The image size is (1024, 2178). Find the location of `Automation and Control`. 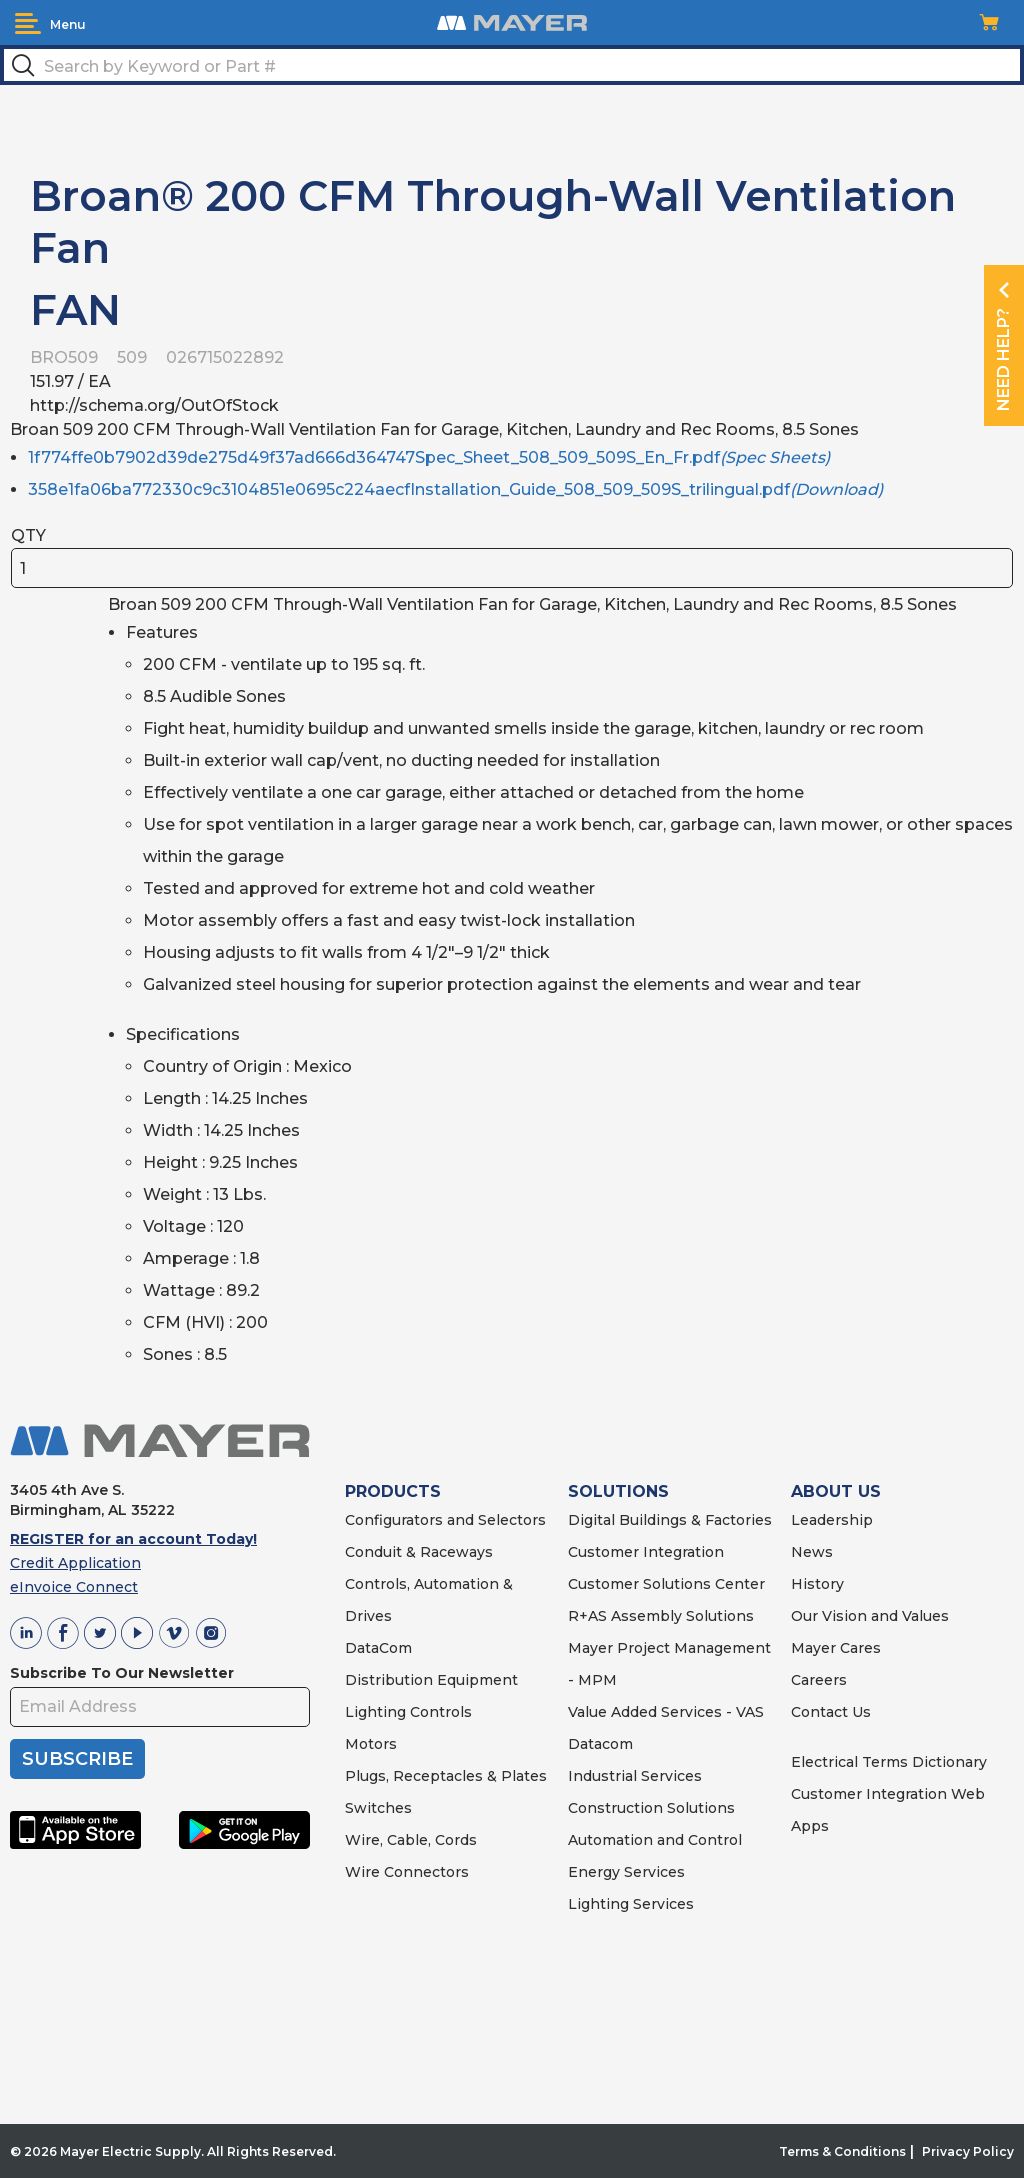

Automation and Control is located at coordinates (655, 1840).